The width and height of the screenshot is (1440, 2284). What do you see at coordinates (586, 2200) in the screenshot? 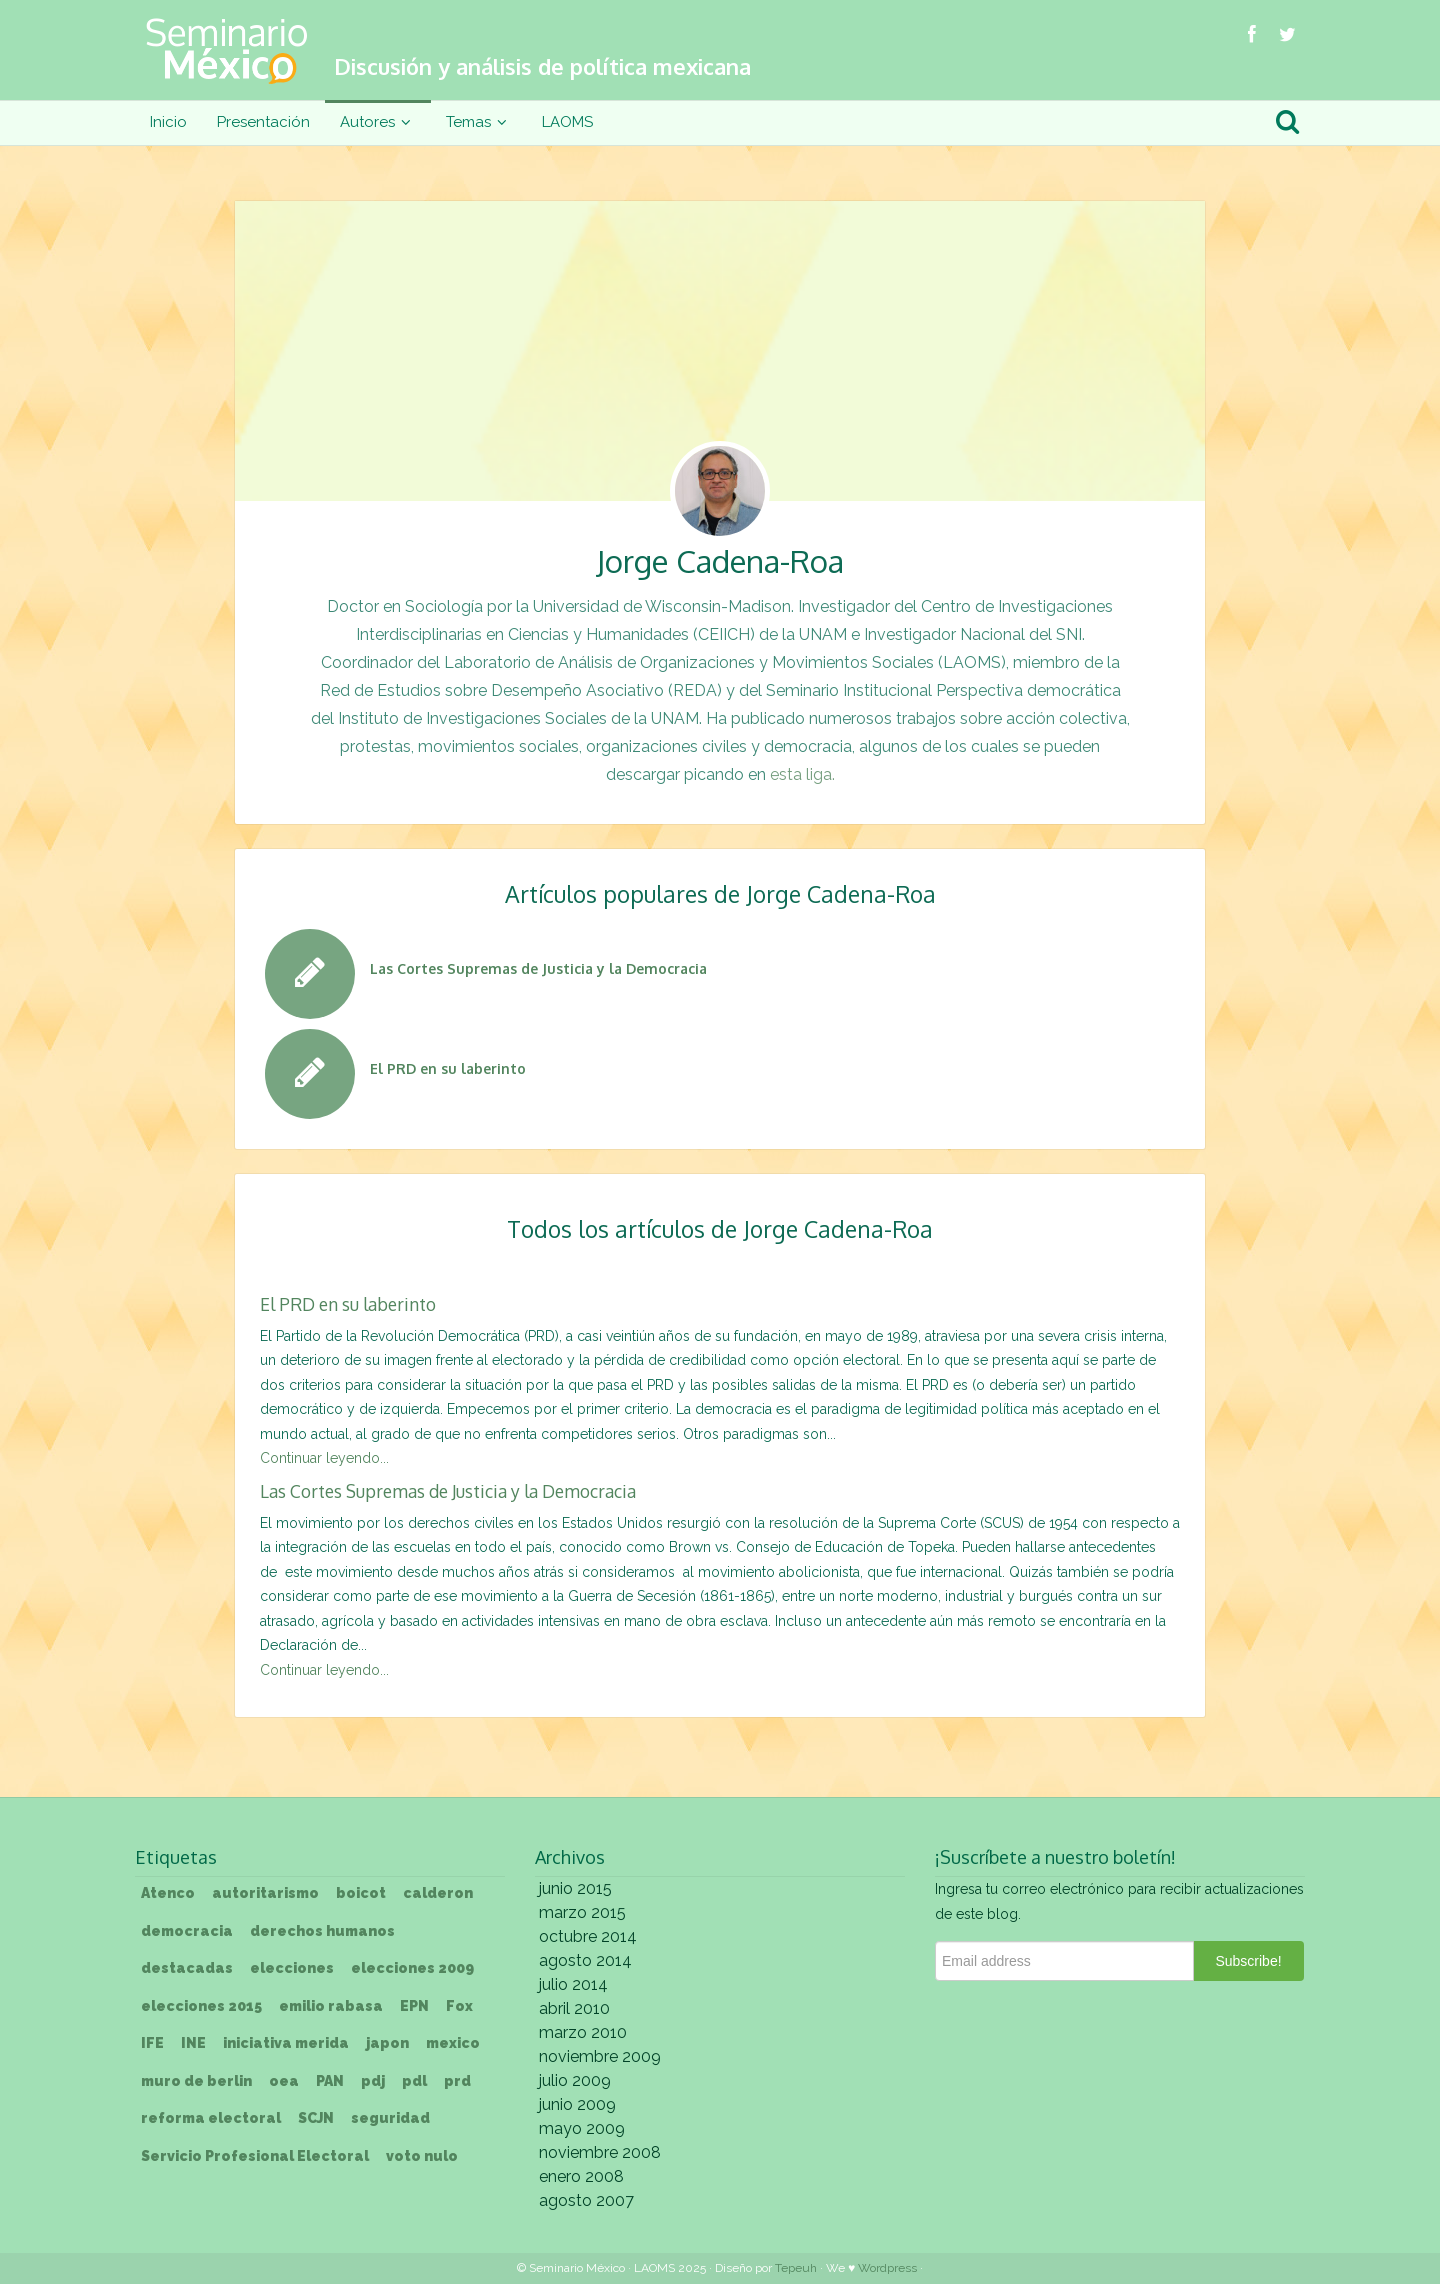
I see `agosto 2007` at bounding box center [586, 2200].